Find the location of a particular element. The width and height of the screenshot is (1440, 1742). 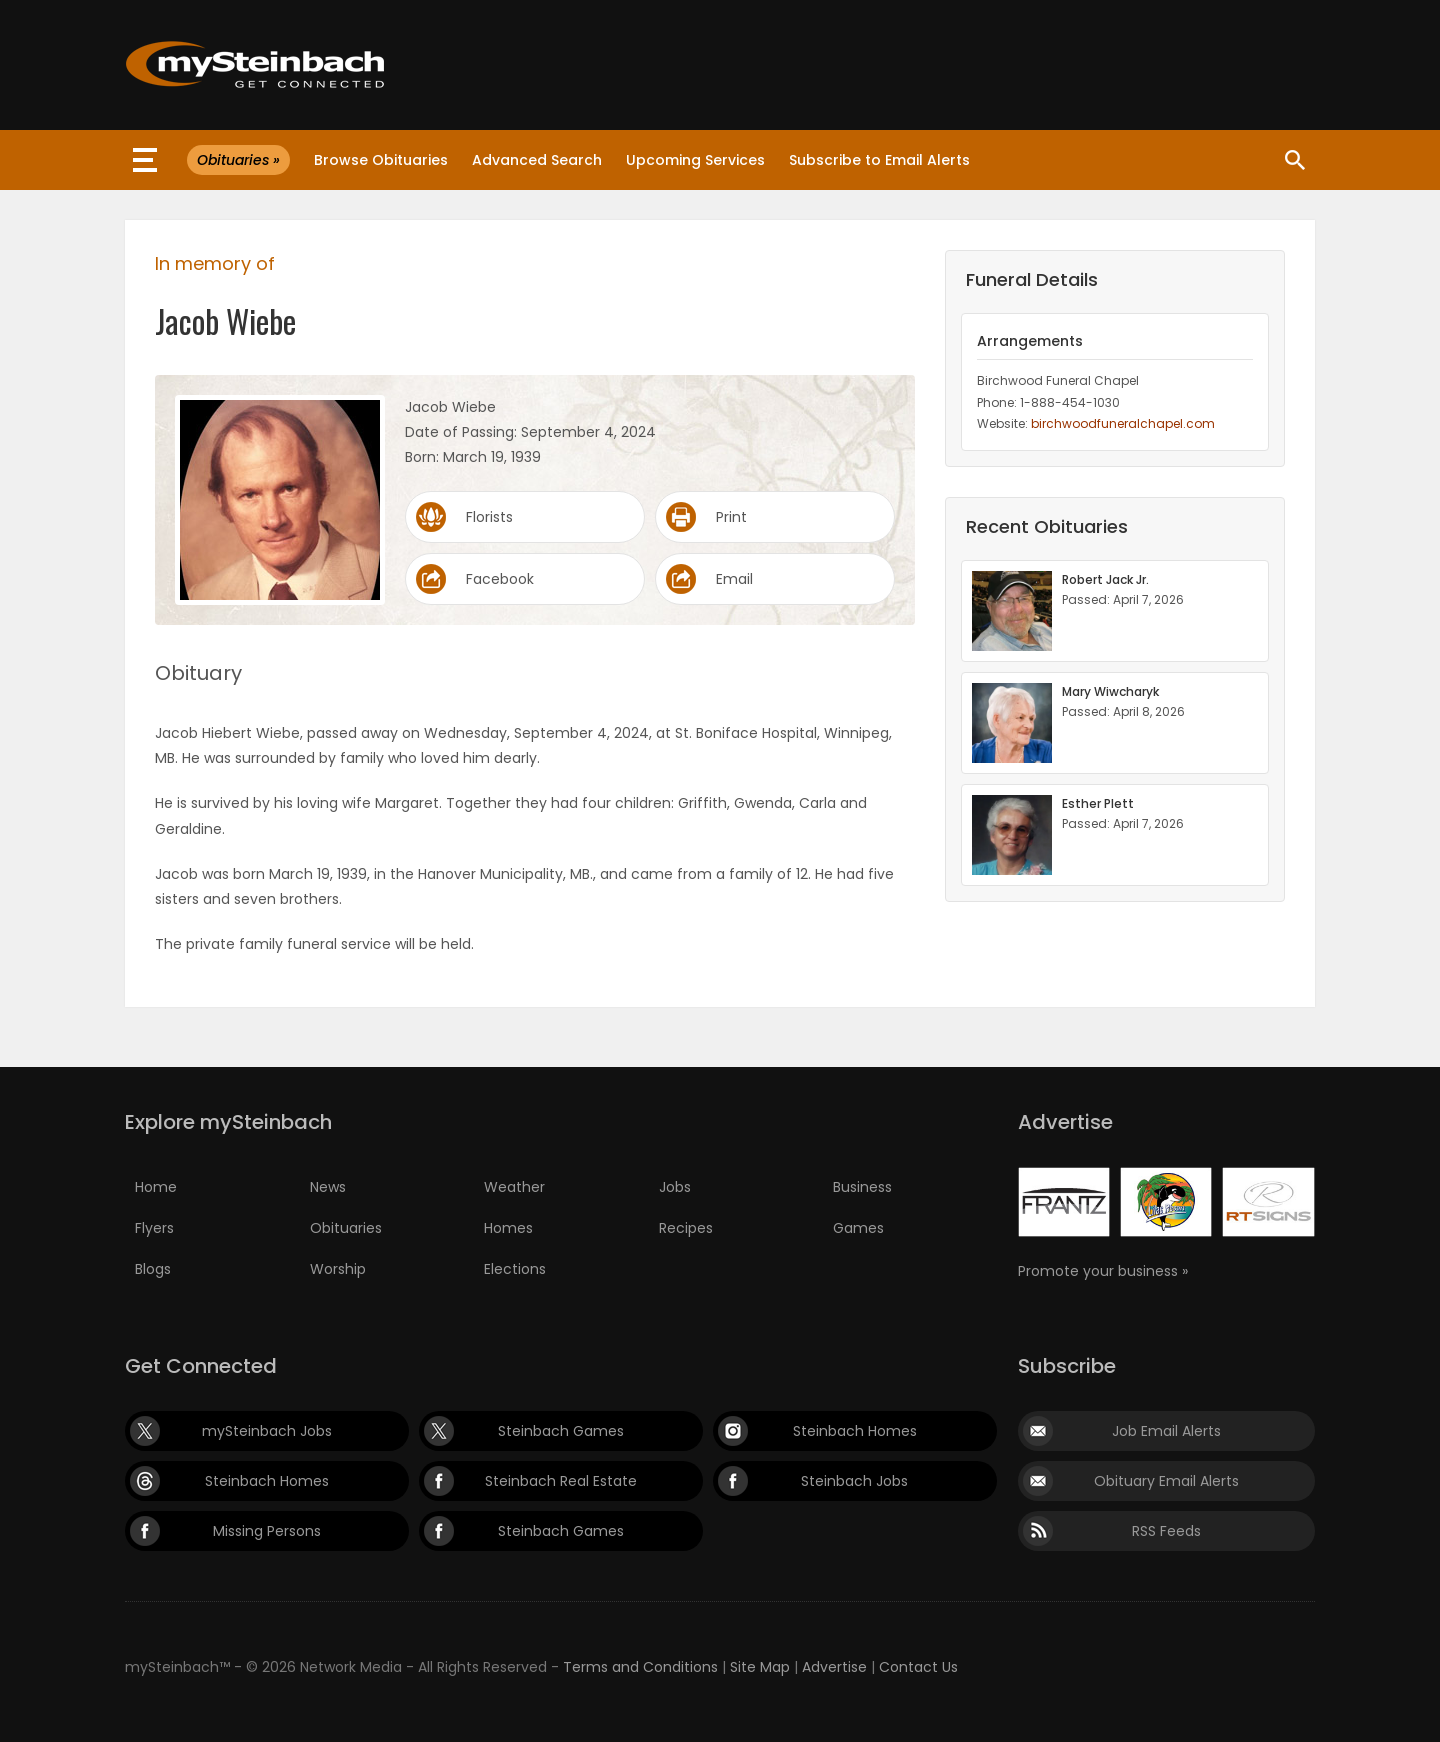

Obituaries is located at coordinates (346, 1228).